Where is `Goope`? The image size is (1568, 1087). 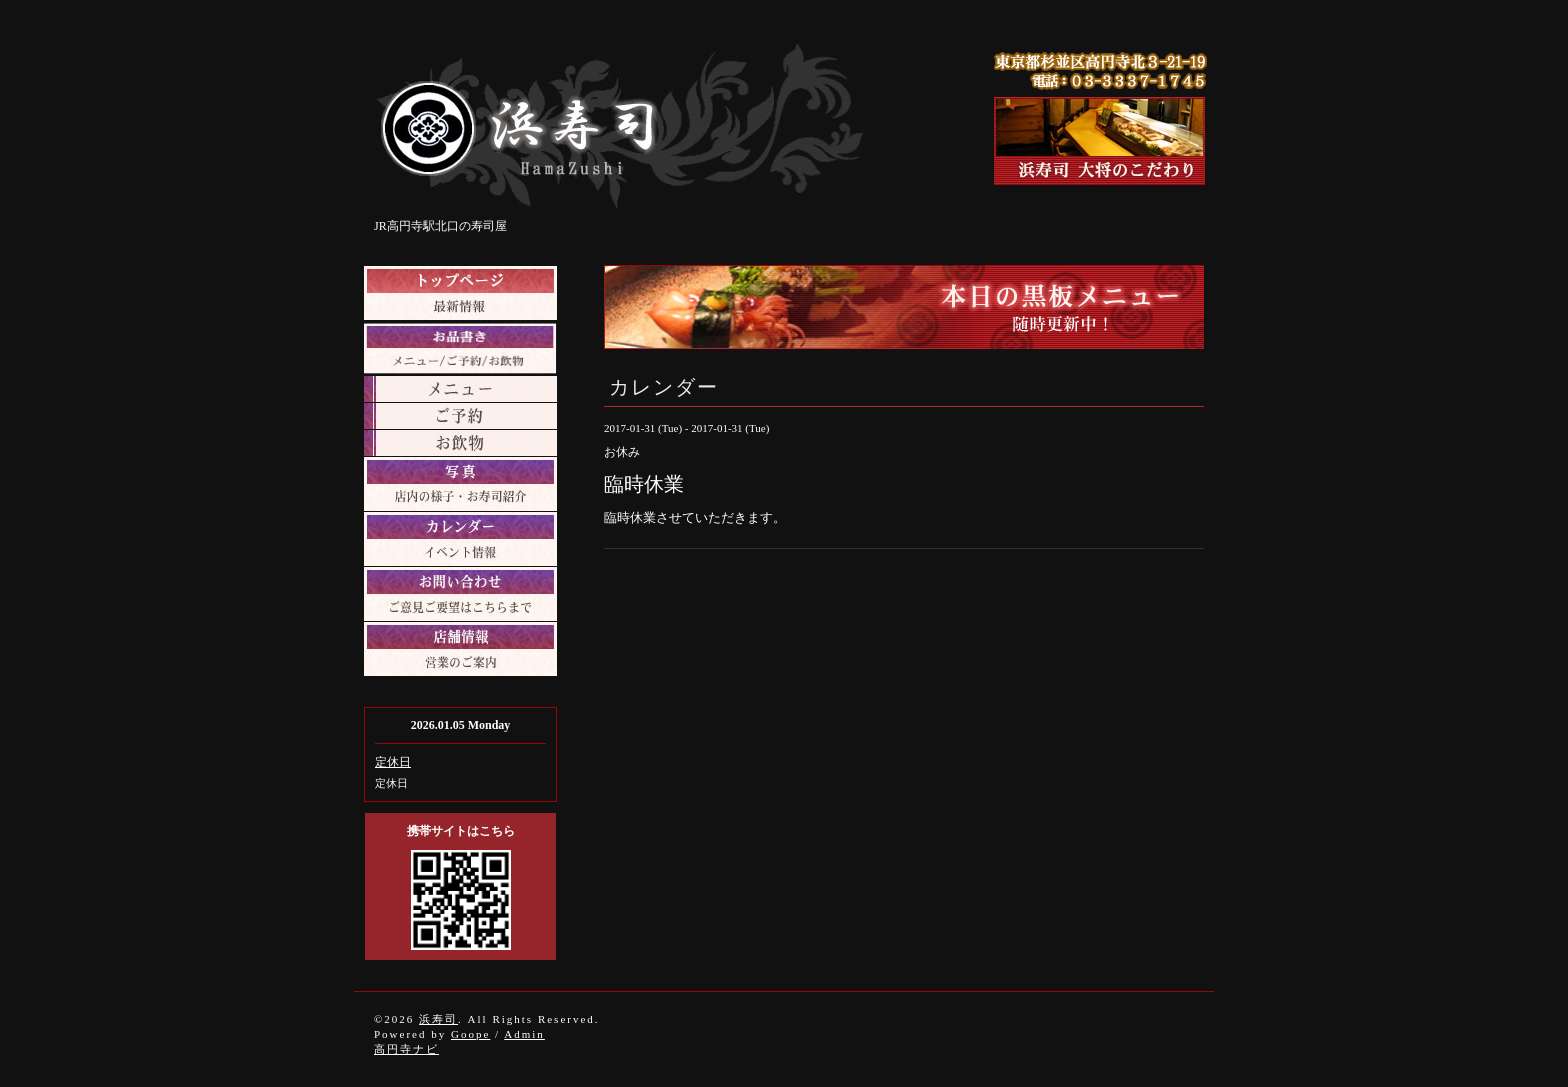
Goope is located at coordinates (470, 1034).